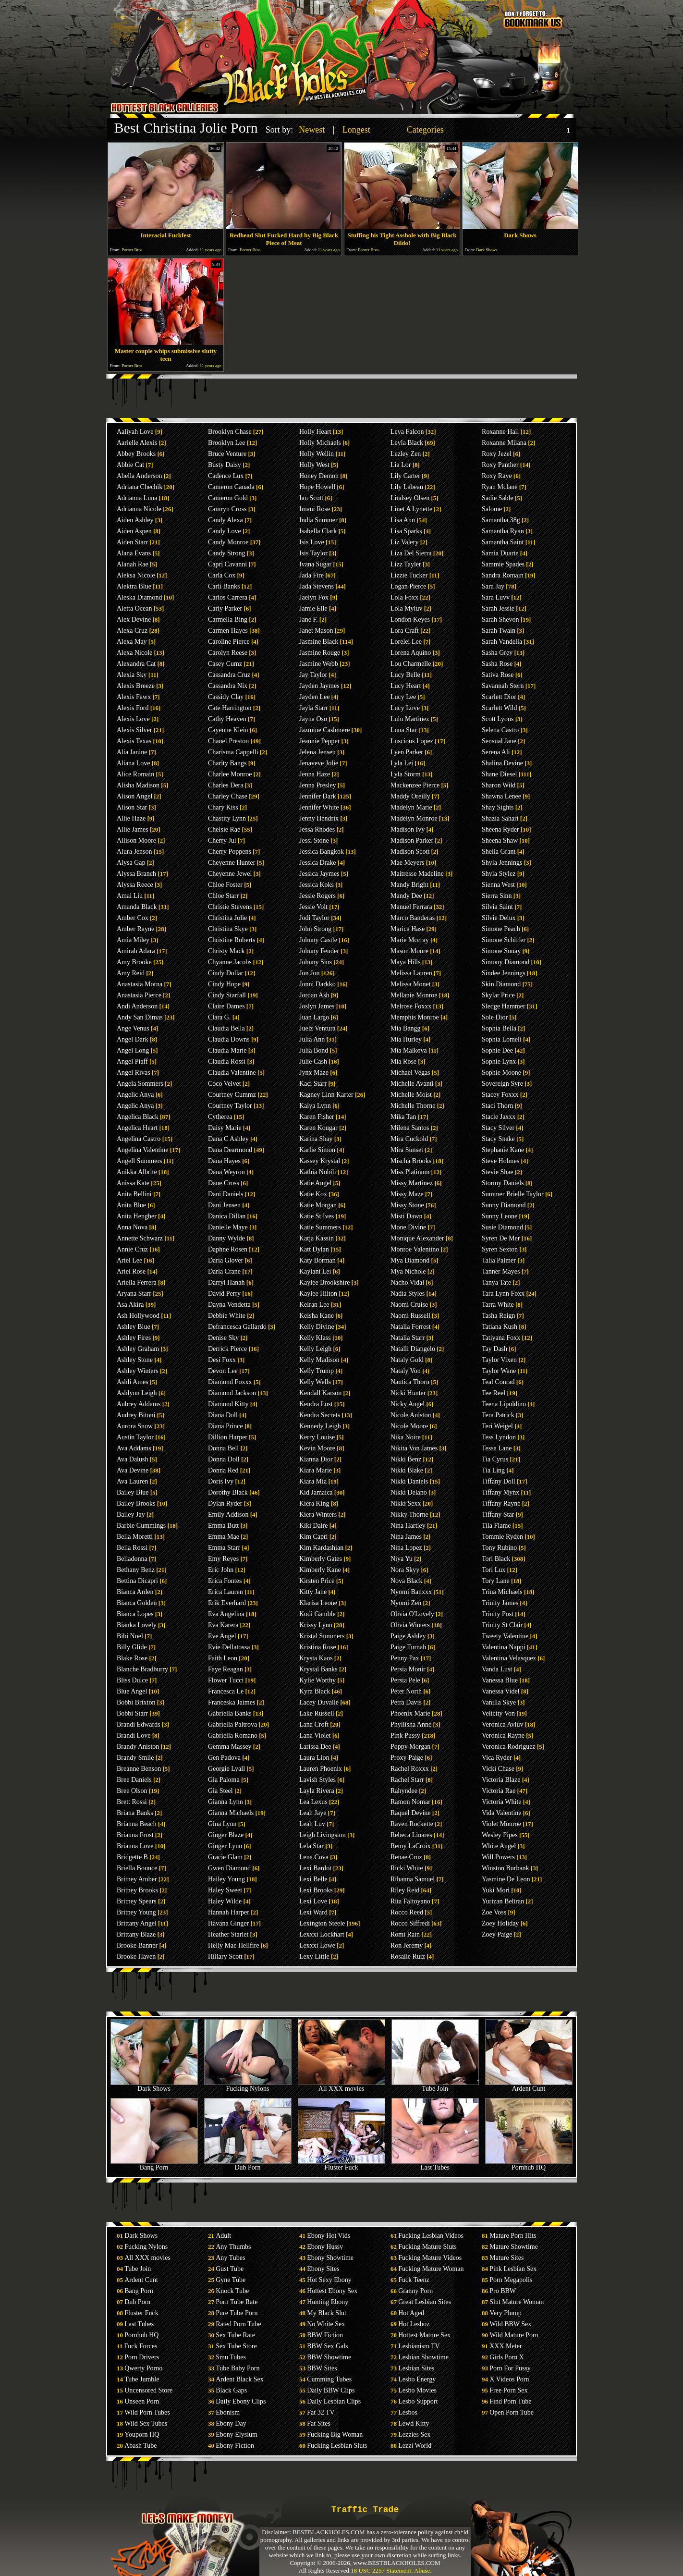  What do you see at coordinates (133, 1183) in the screenshot?
I see `Anissa Kate` at bounding box center [133, 1183].